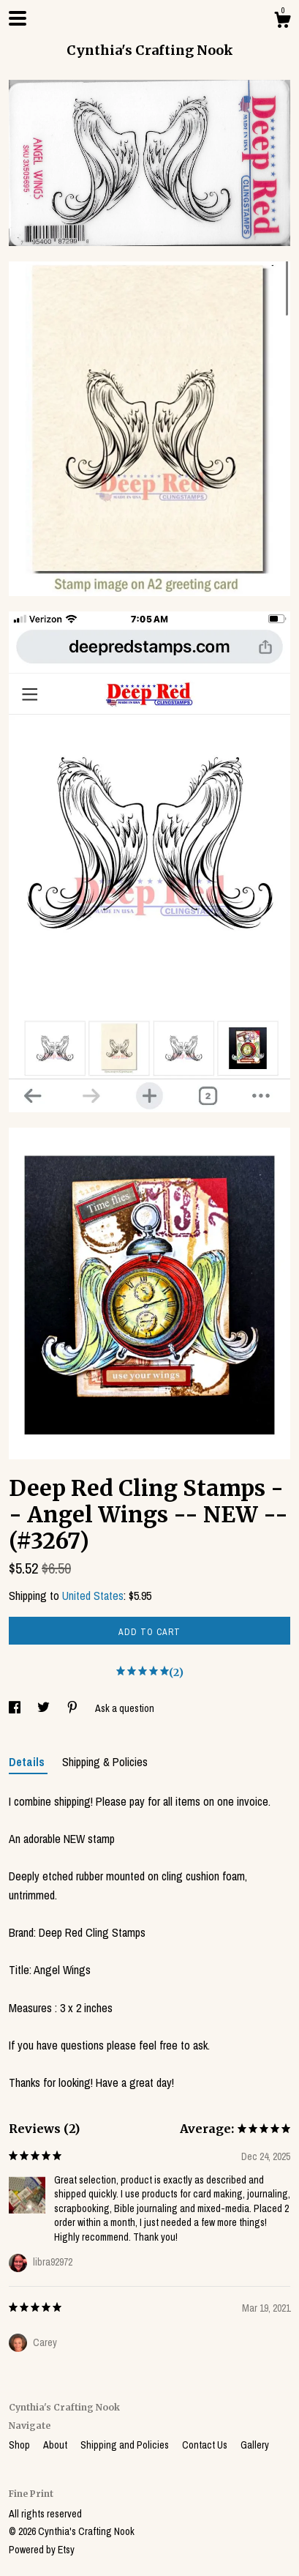  I want to click on [social media share for pinterest], so click(73, 1708).